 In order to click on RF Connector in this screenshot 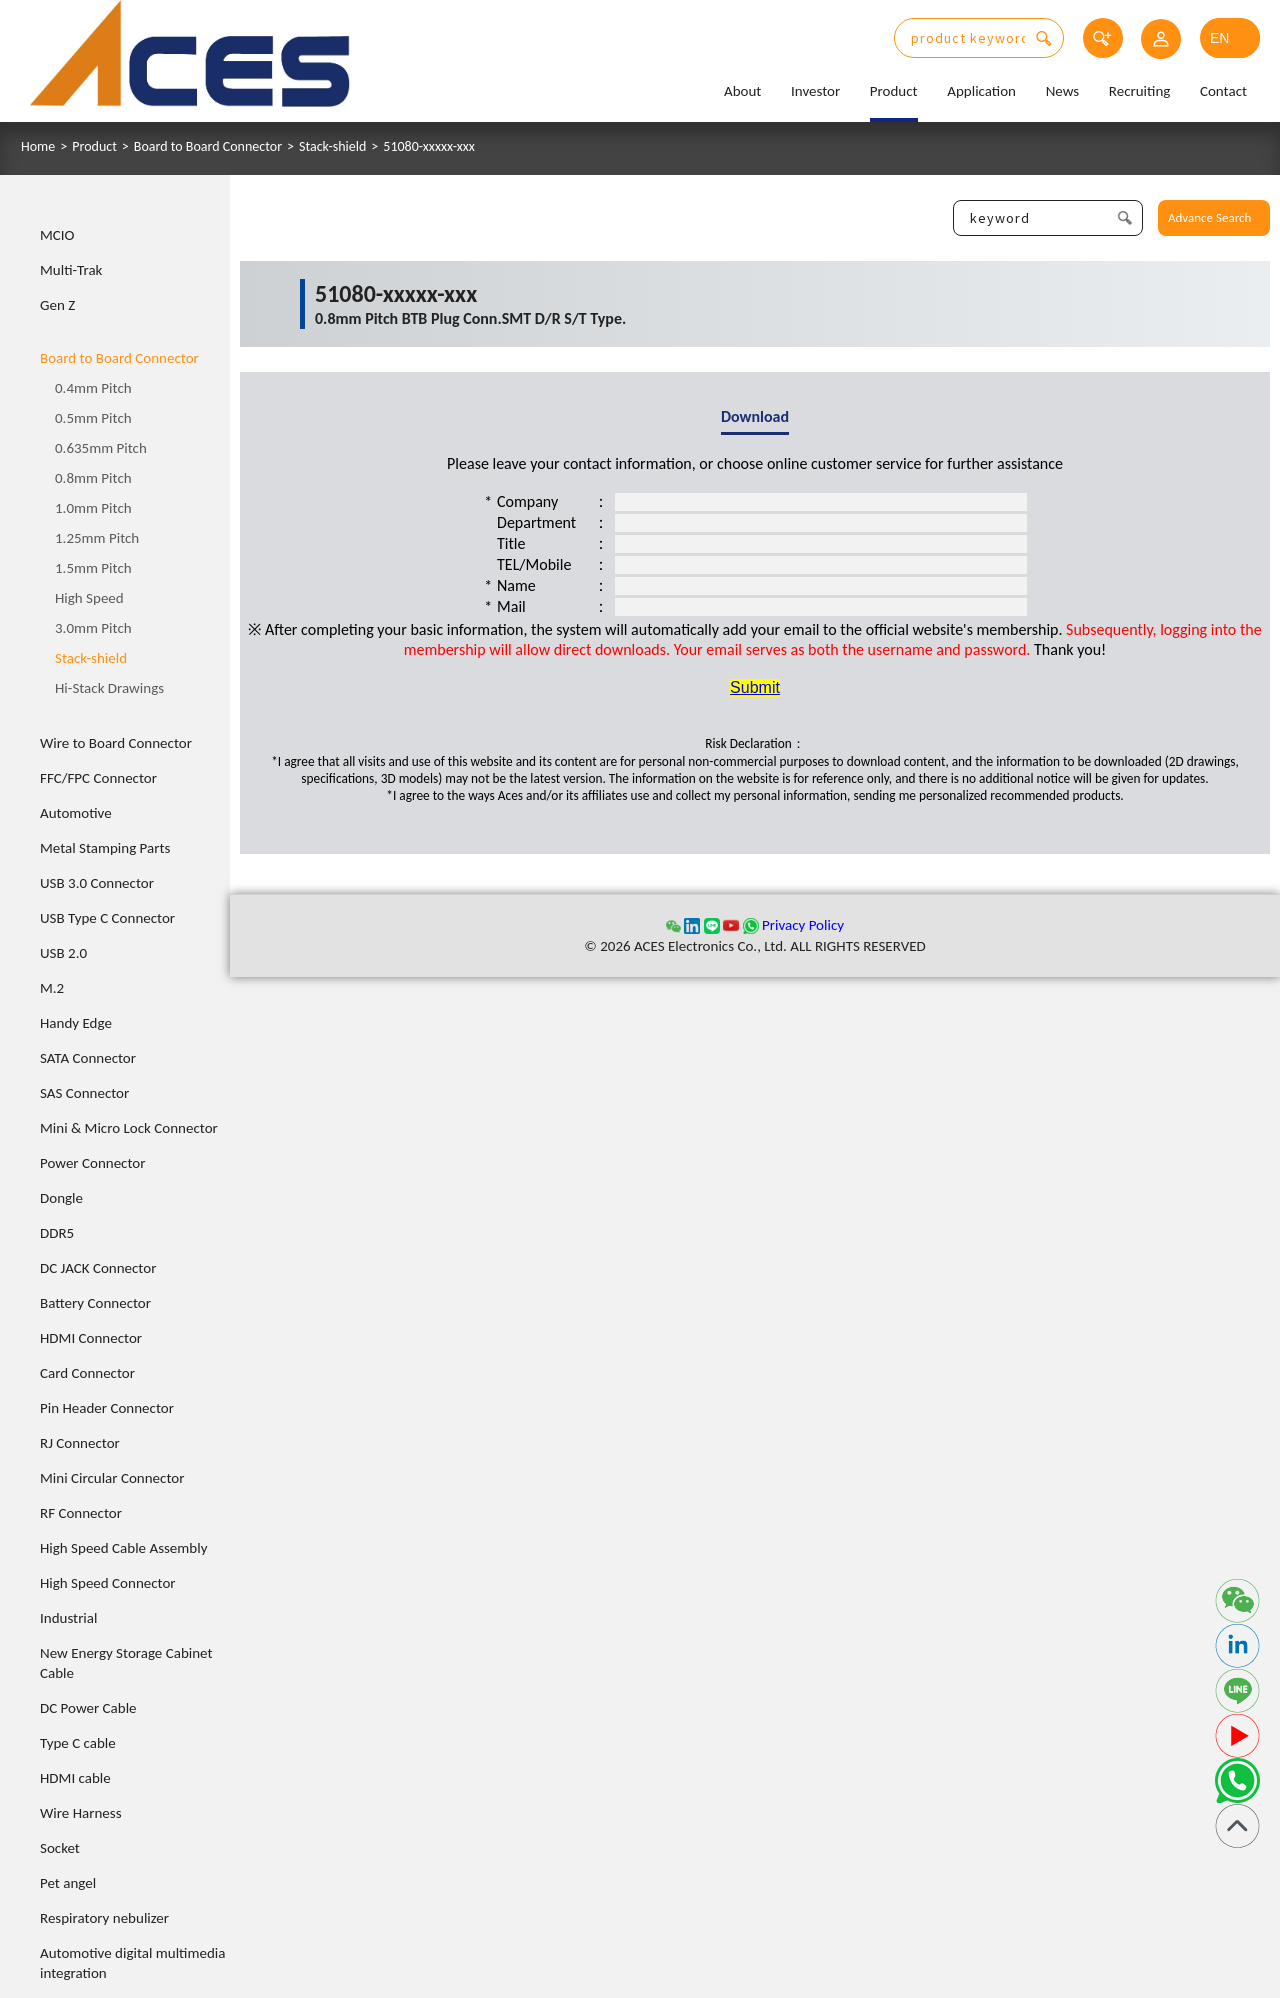, I will do `click(81, 1513)`.